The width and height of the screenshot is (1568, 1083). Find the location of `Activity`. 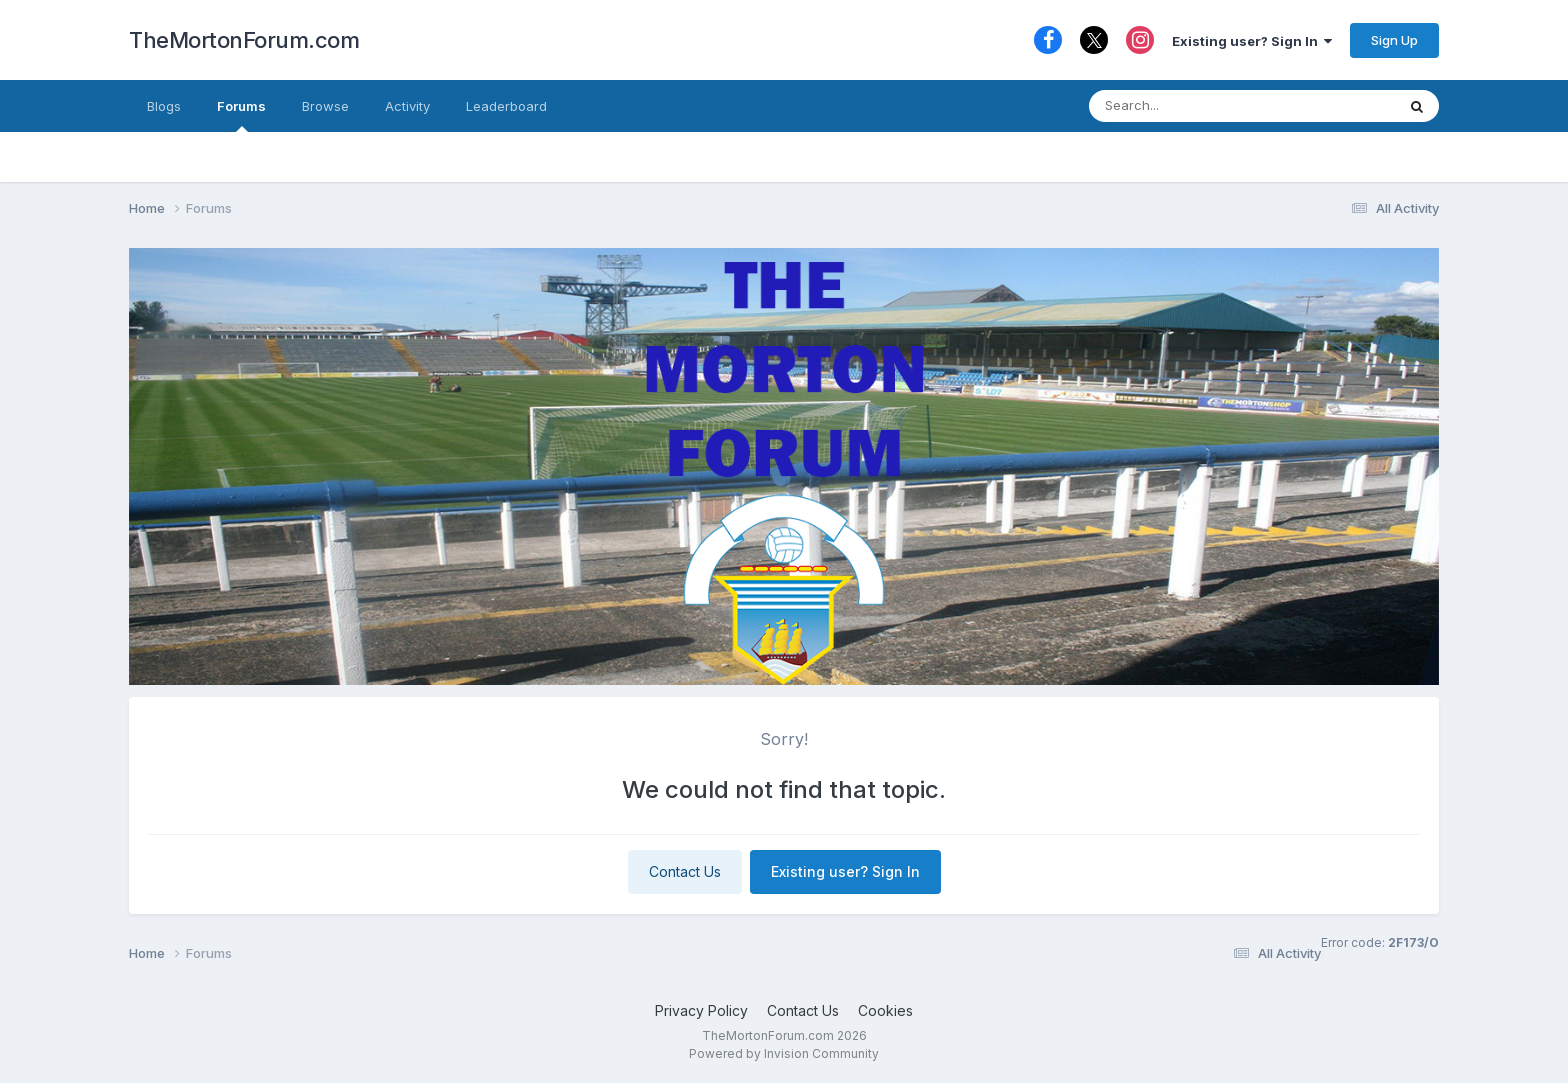

Activity is located at coordinates (407, 106).